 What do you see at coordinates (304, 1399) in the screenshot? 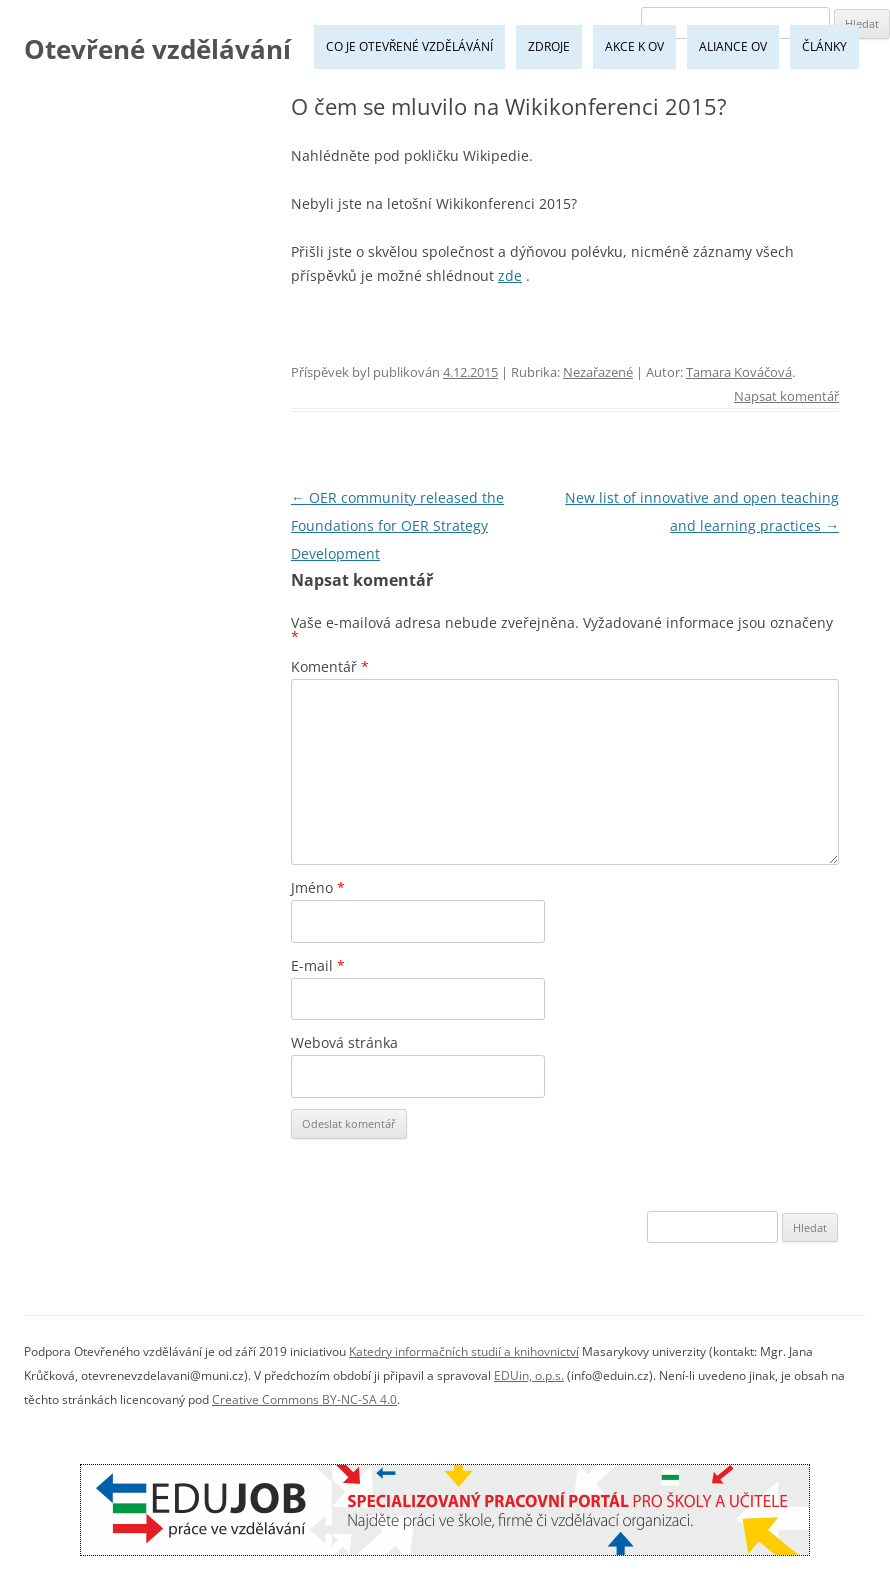
I see `Creative Commons BY-NC-SA 4.0` at bounding box center [304, 1399].